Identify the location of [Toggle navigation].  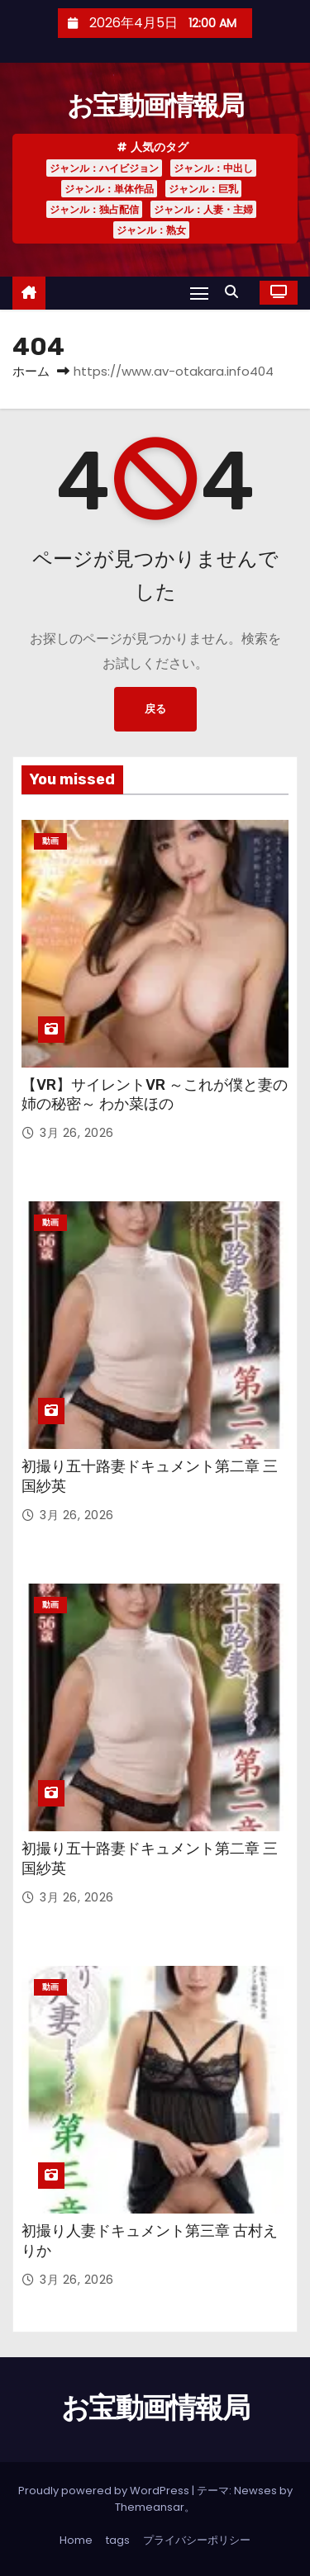
(199, 293).